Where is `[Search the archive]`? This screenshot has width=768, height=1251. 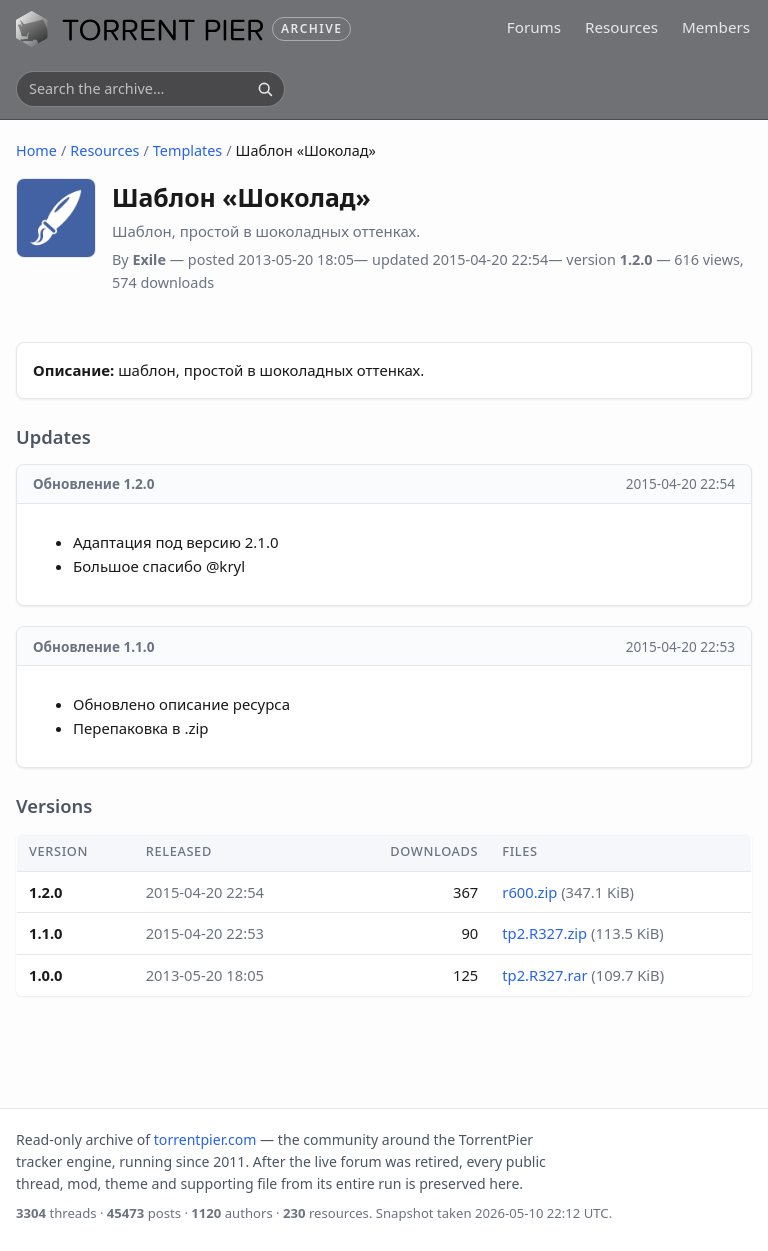 [Search the archive] is located at coordinates (139, 89).